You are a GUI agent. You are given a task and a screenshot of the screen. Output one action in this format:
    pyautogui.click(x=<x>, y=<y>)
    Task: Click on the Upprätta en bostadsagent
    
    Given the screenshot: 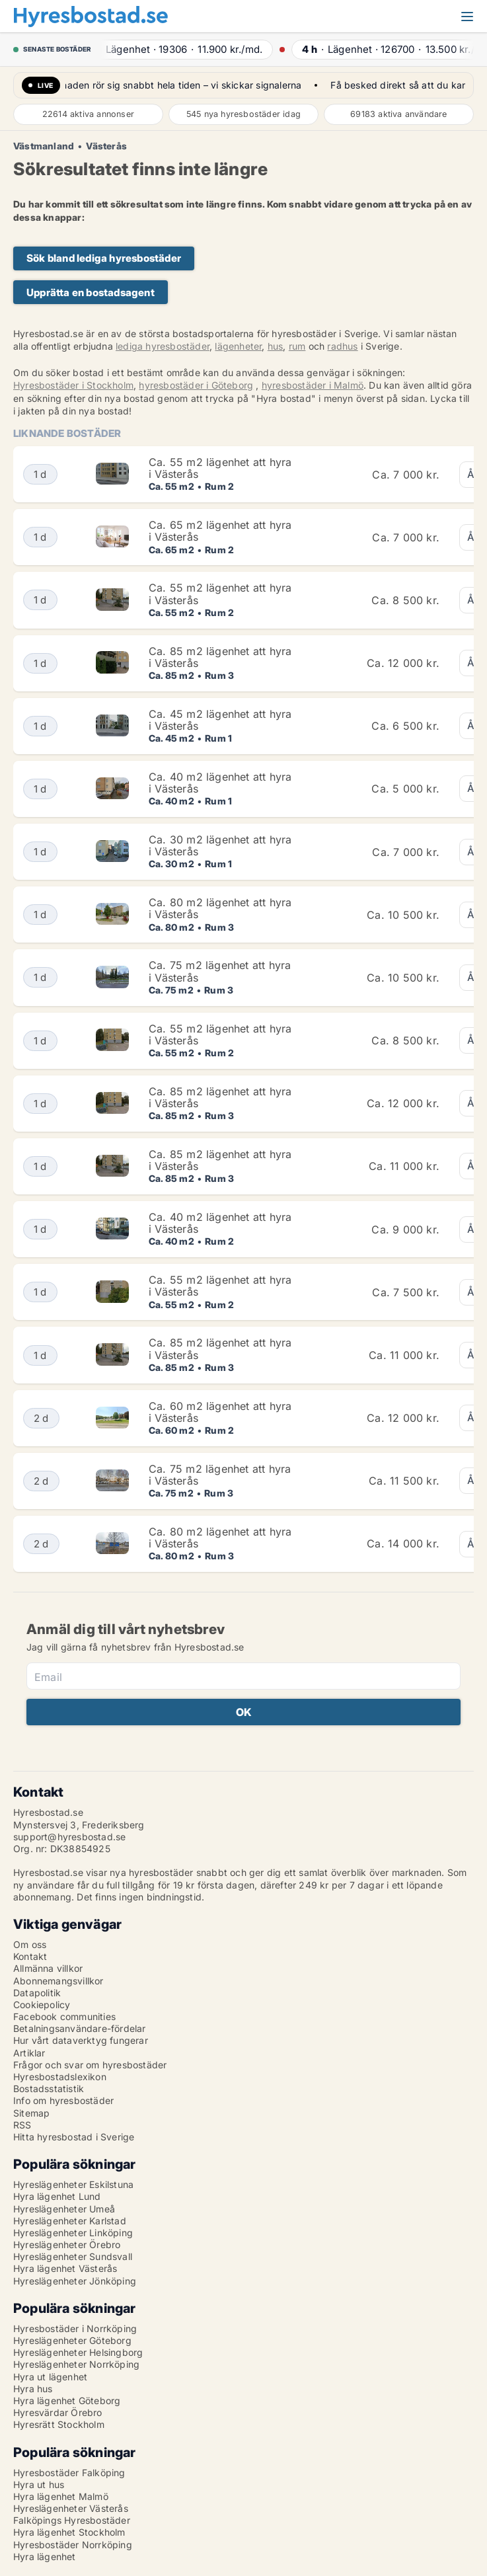 What is the action you would take?
    pyautogui.click(x=90, y=292)
    